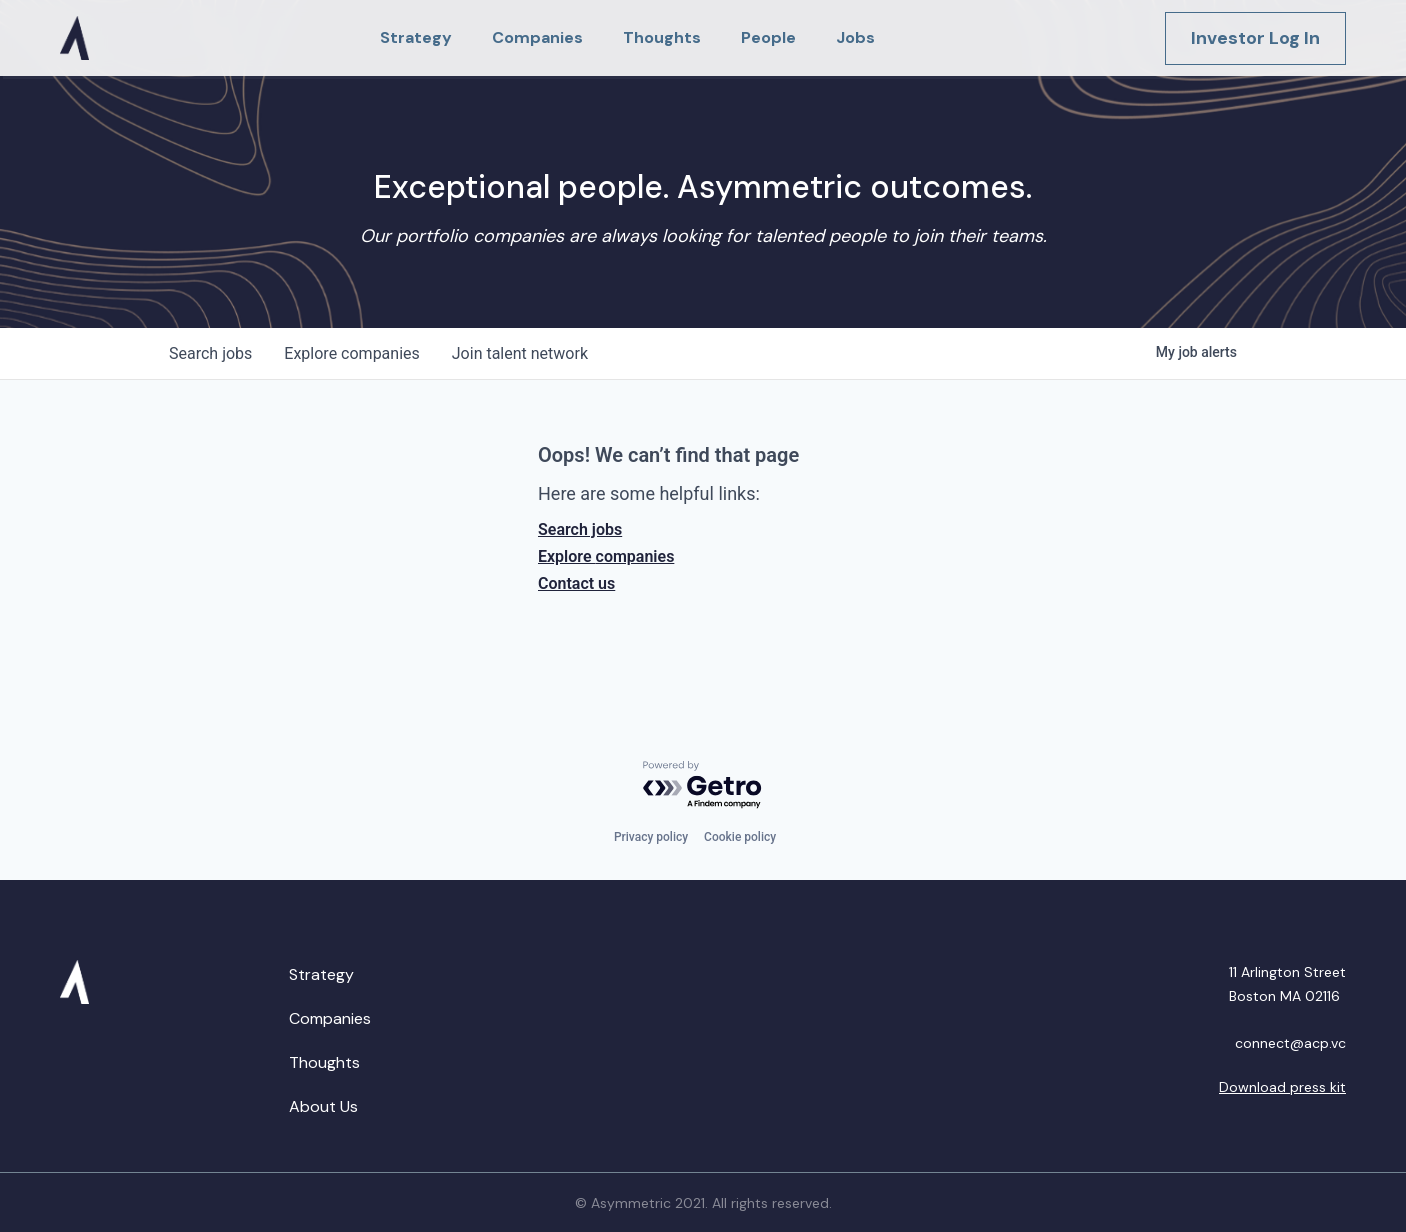  Describe the element at coordinates (606, 556) in the screenshot. I see `Explore companies` at that location.